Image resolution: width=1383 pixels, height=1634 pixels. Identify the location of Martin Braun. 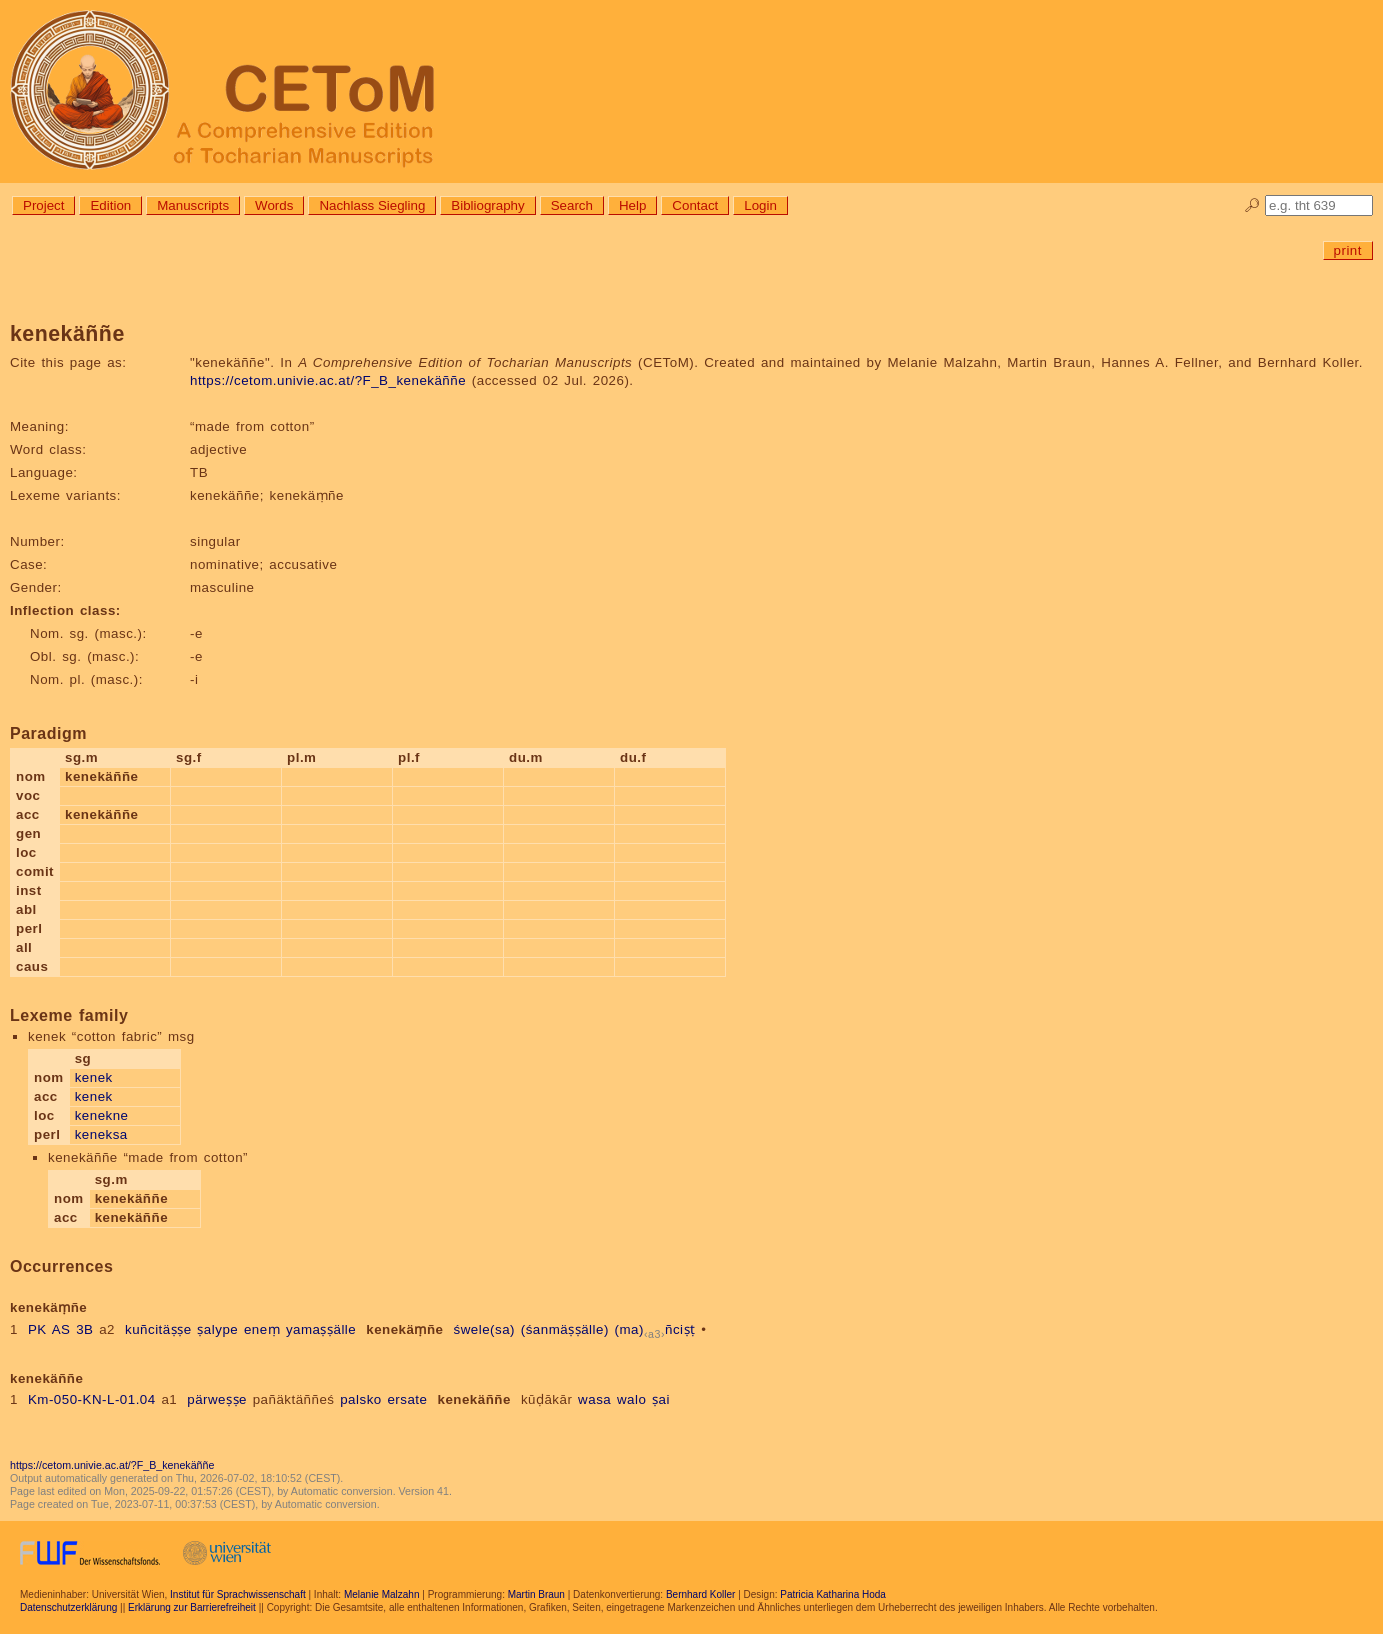
(536, 1594).